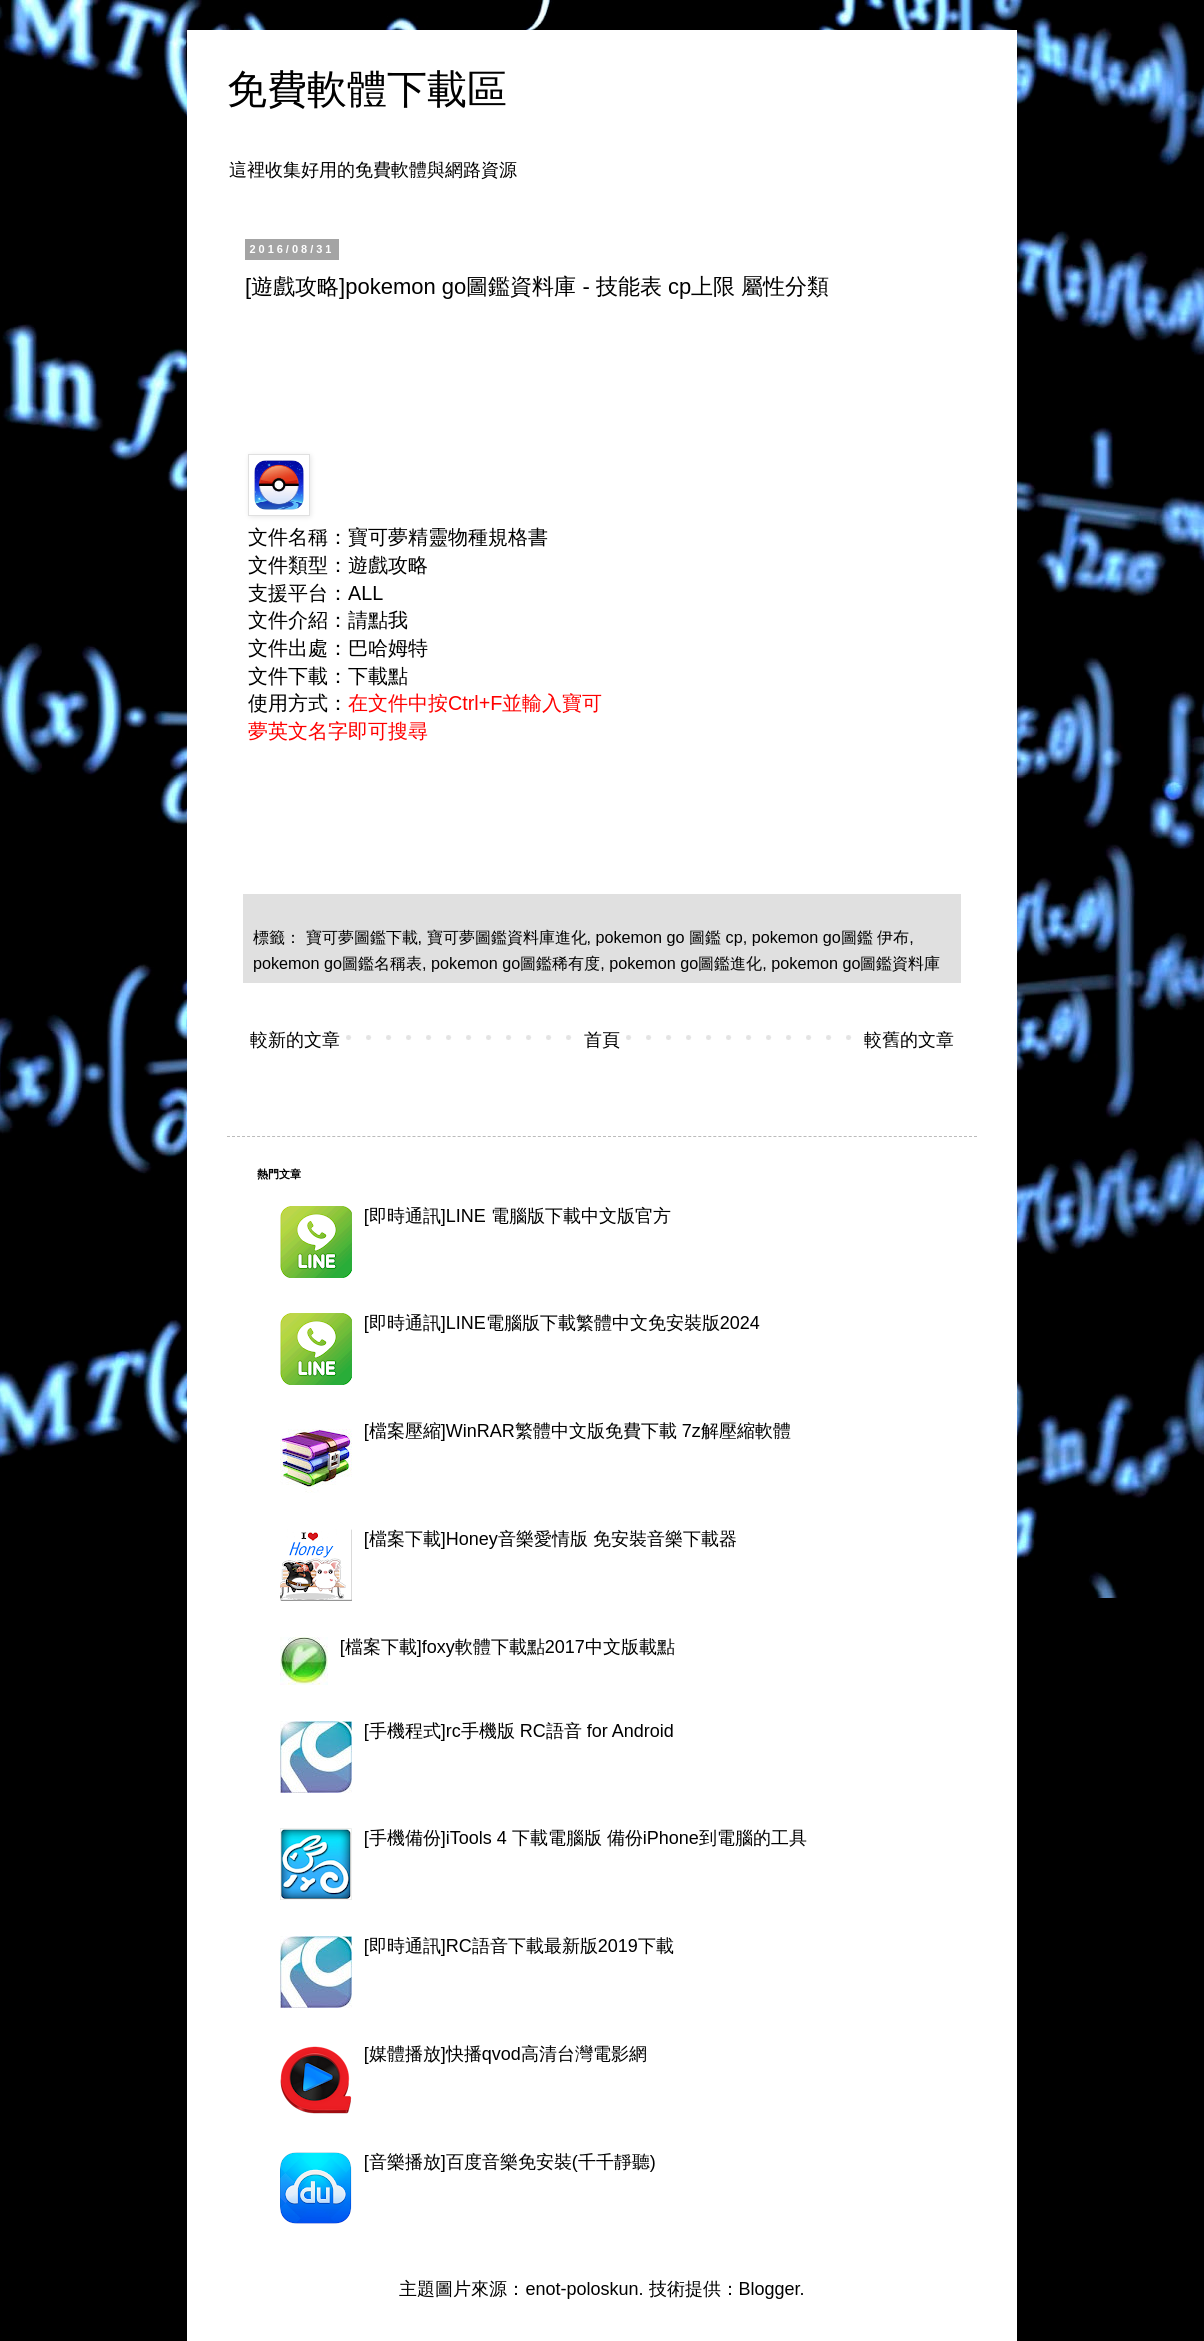  I want to click on [媒體播放]快播qvod高清台灣電影網, so click(505, 2054).